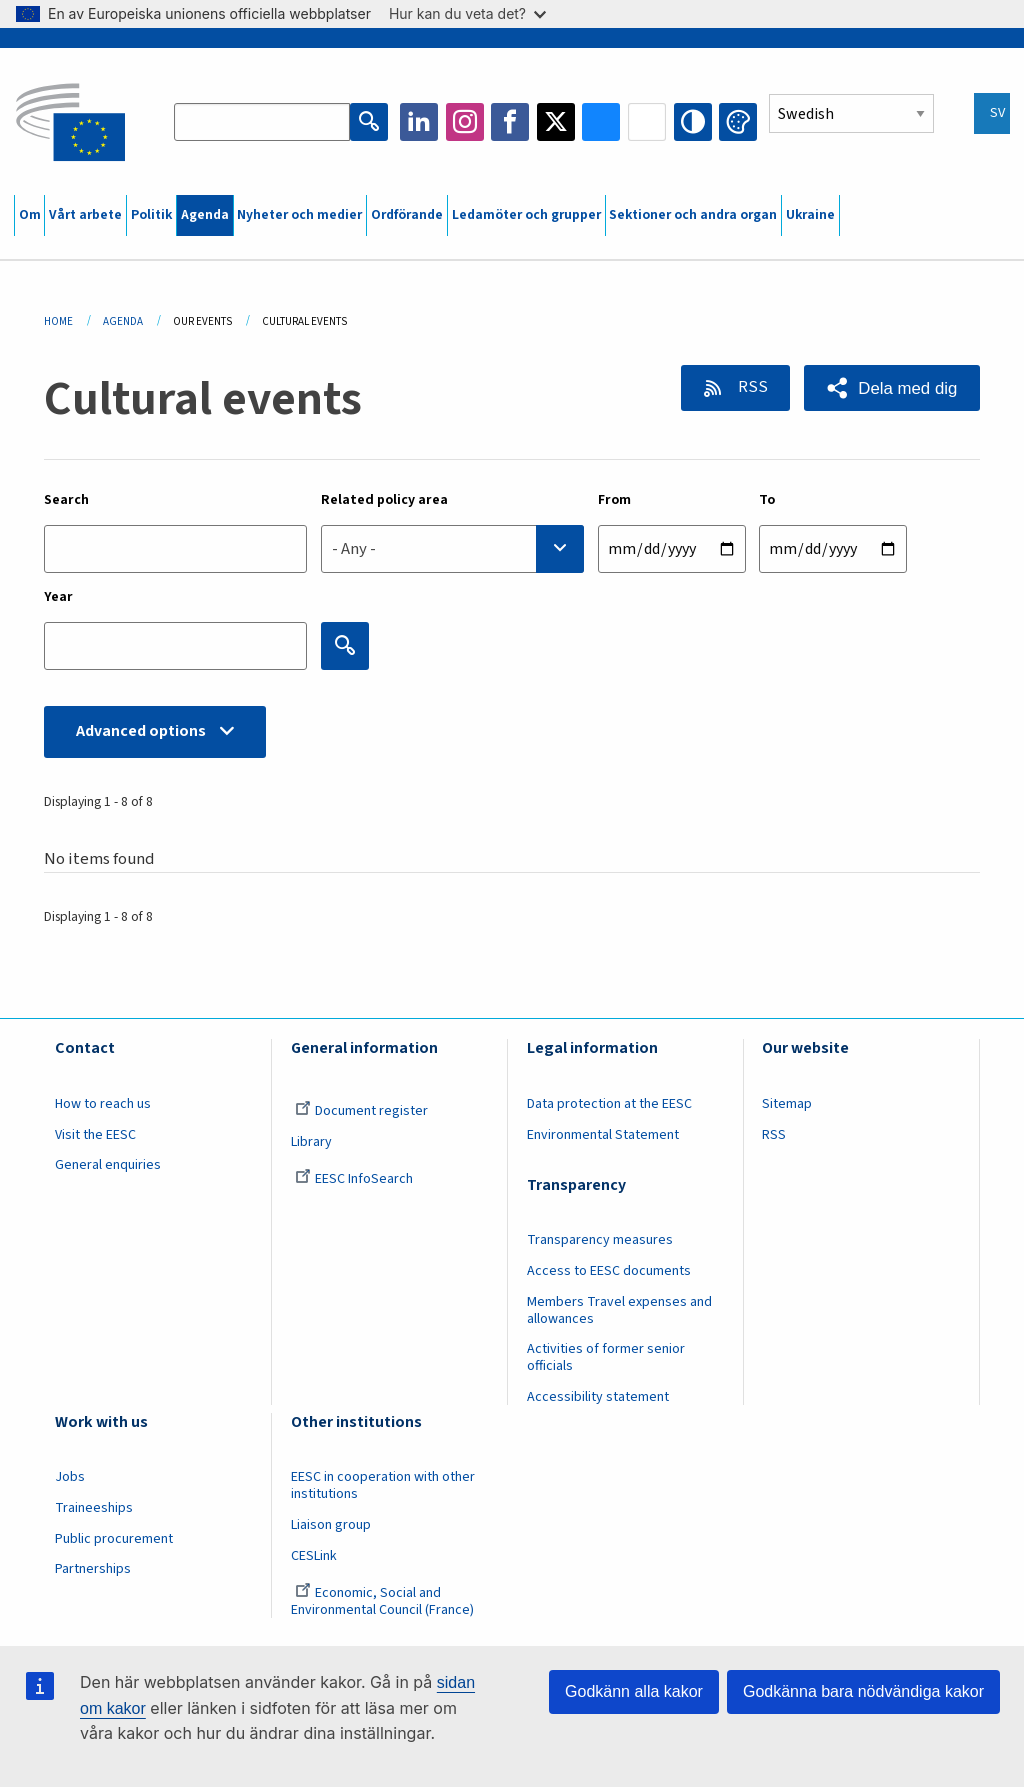  Describe the element at coordinates (151, 215) in the screenshot. I see `Politik` at that location.